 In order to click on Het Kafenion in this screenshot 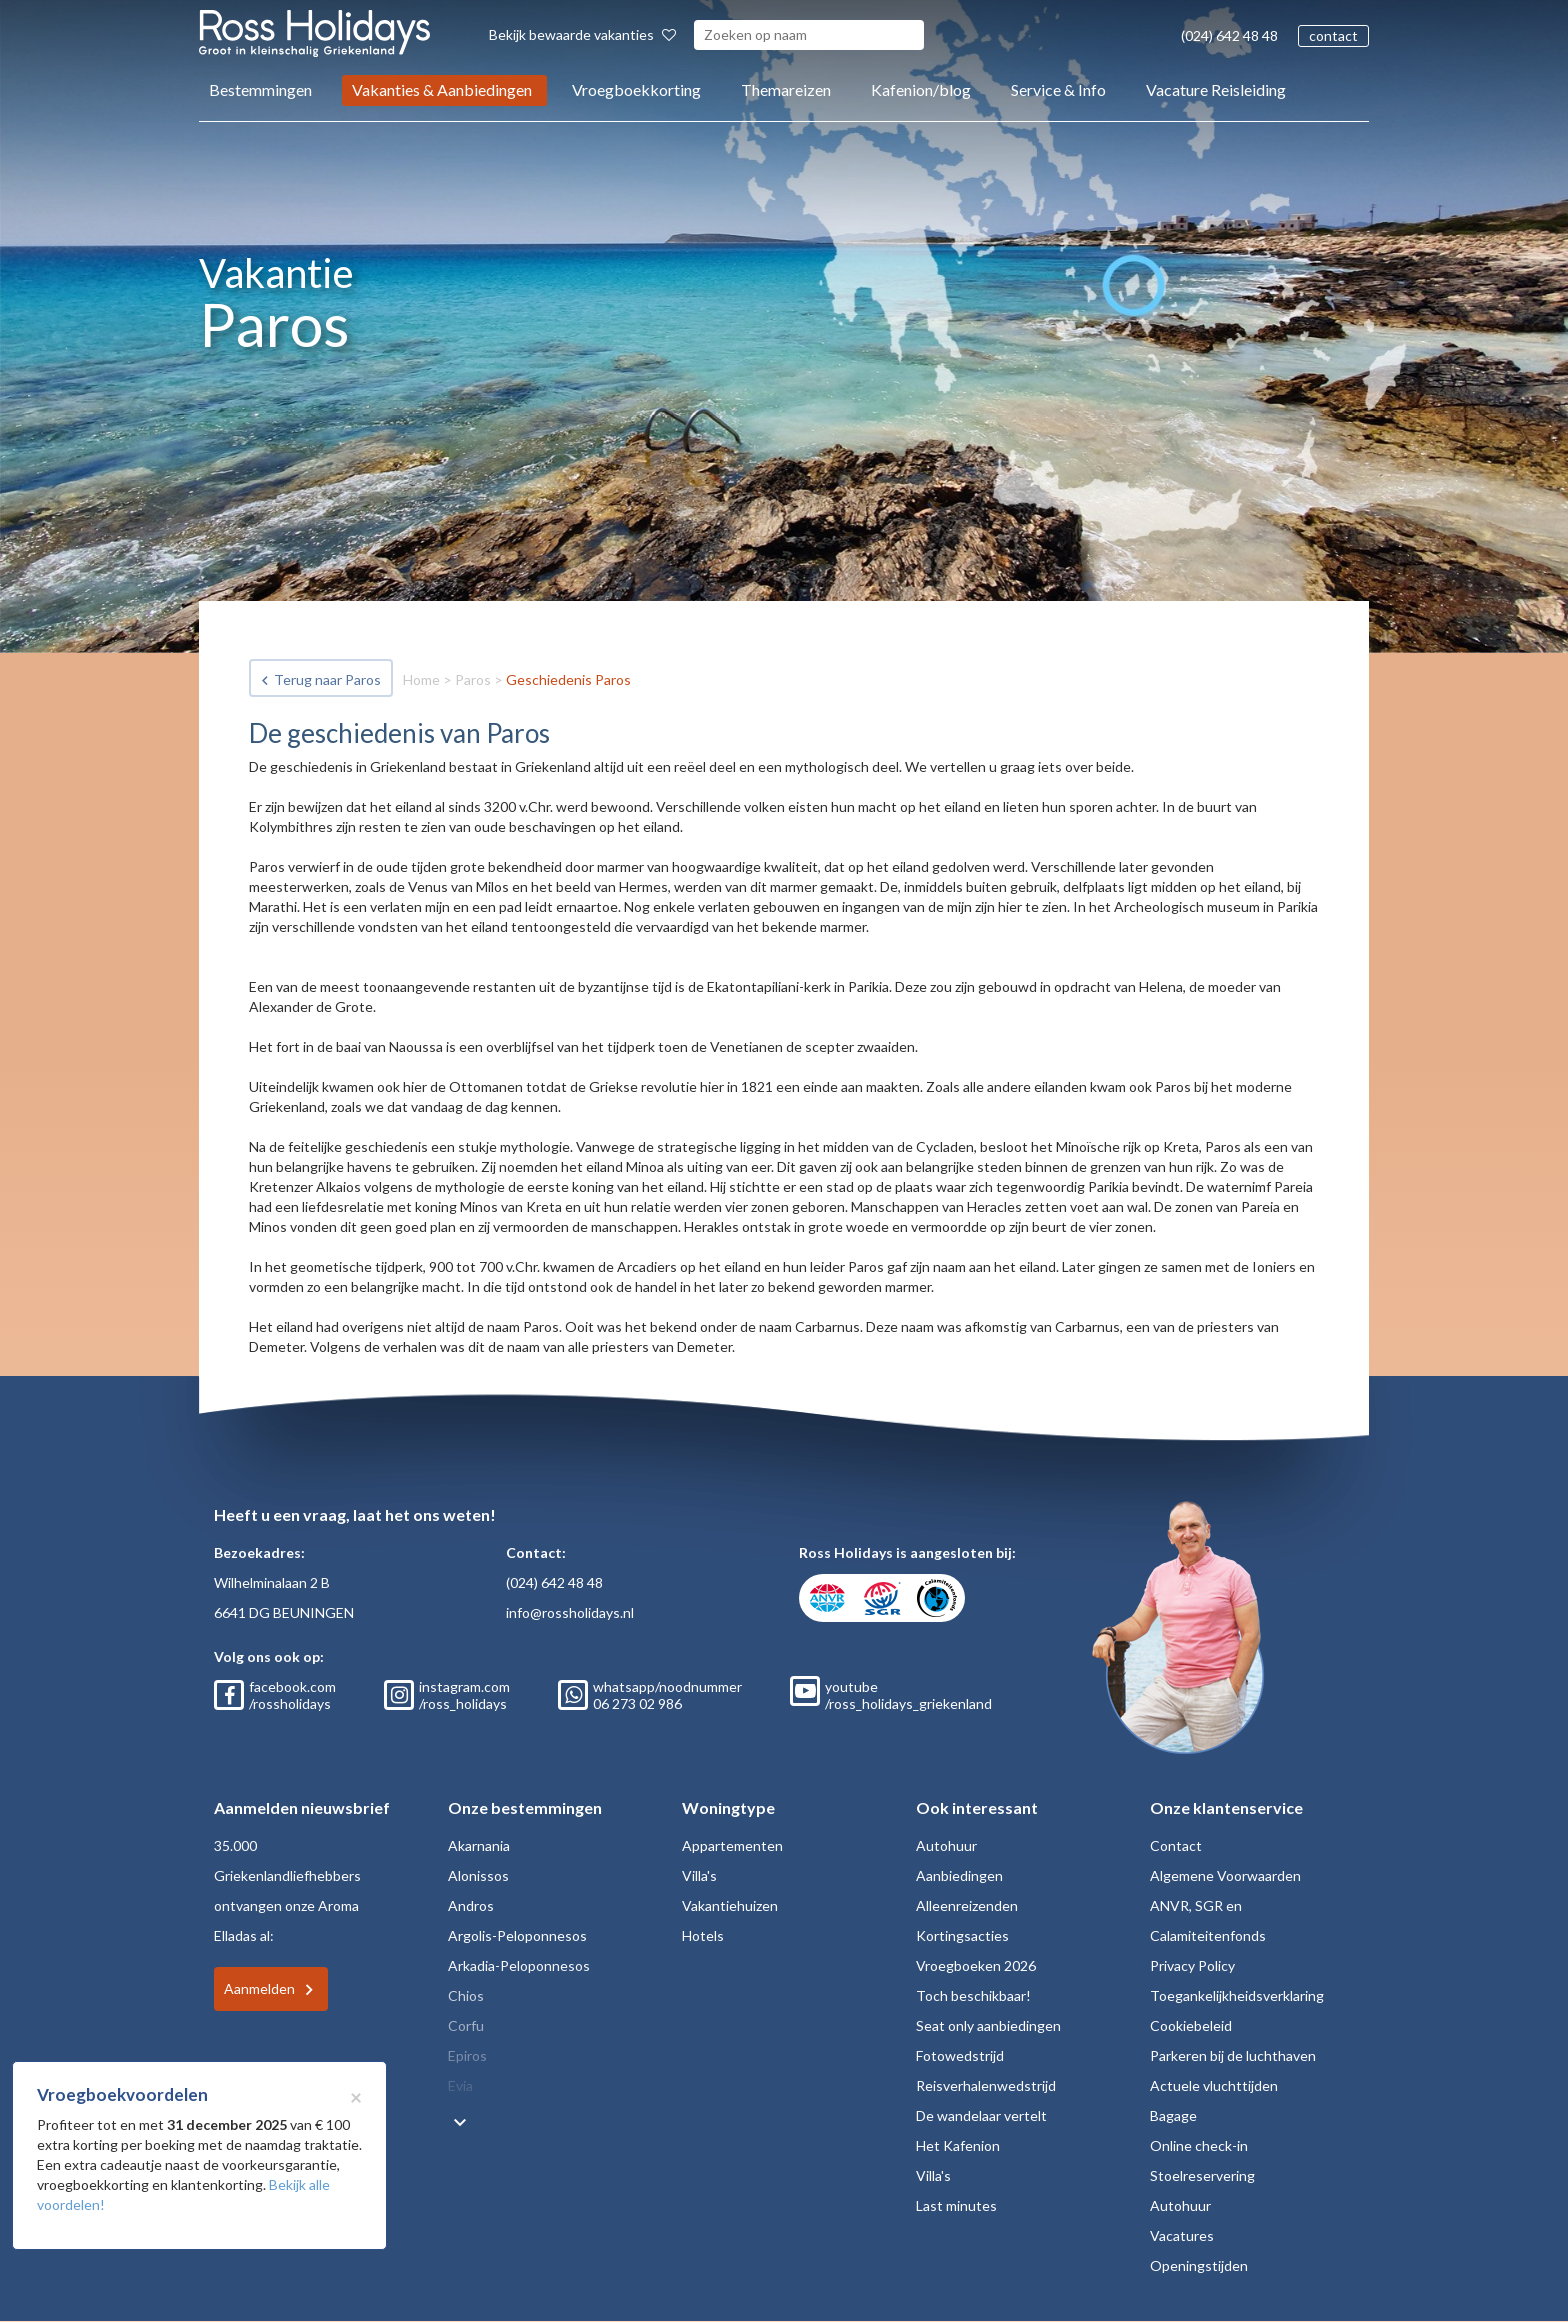, I will do `click(958, 2145)`.